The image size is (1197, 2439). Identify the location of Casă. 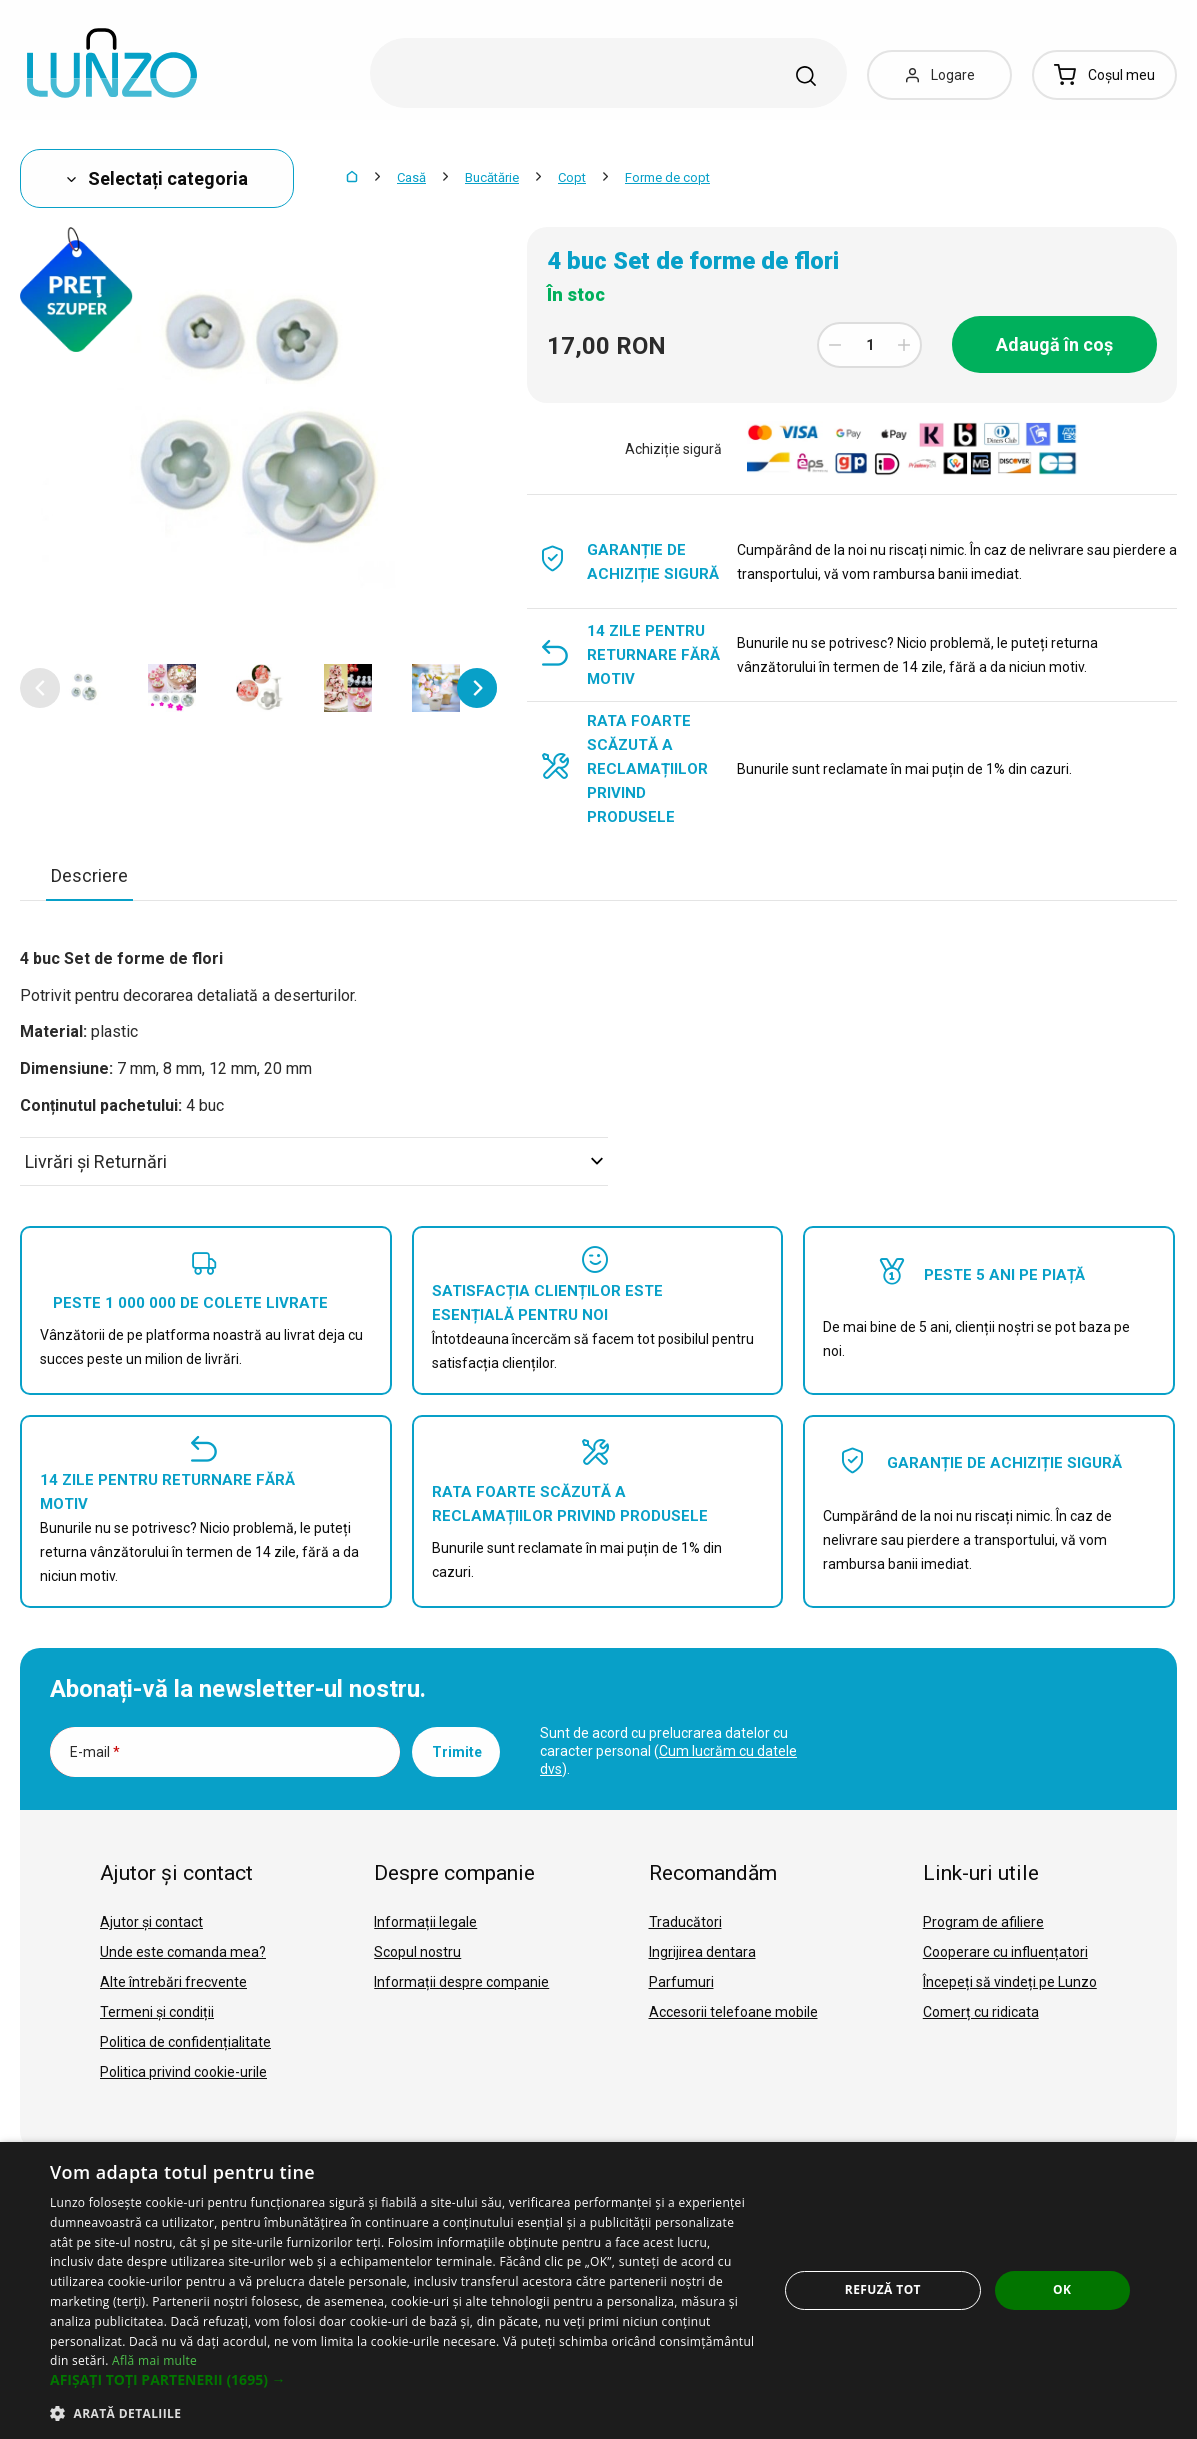
(411, 177).